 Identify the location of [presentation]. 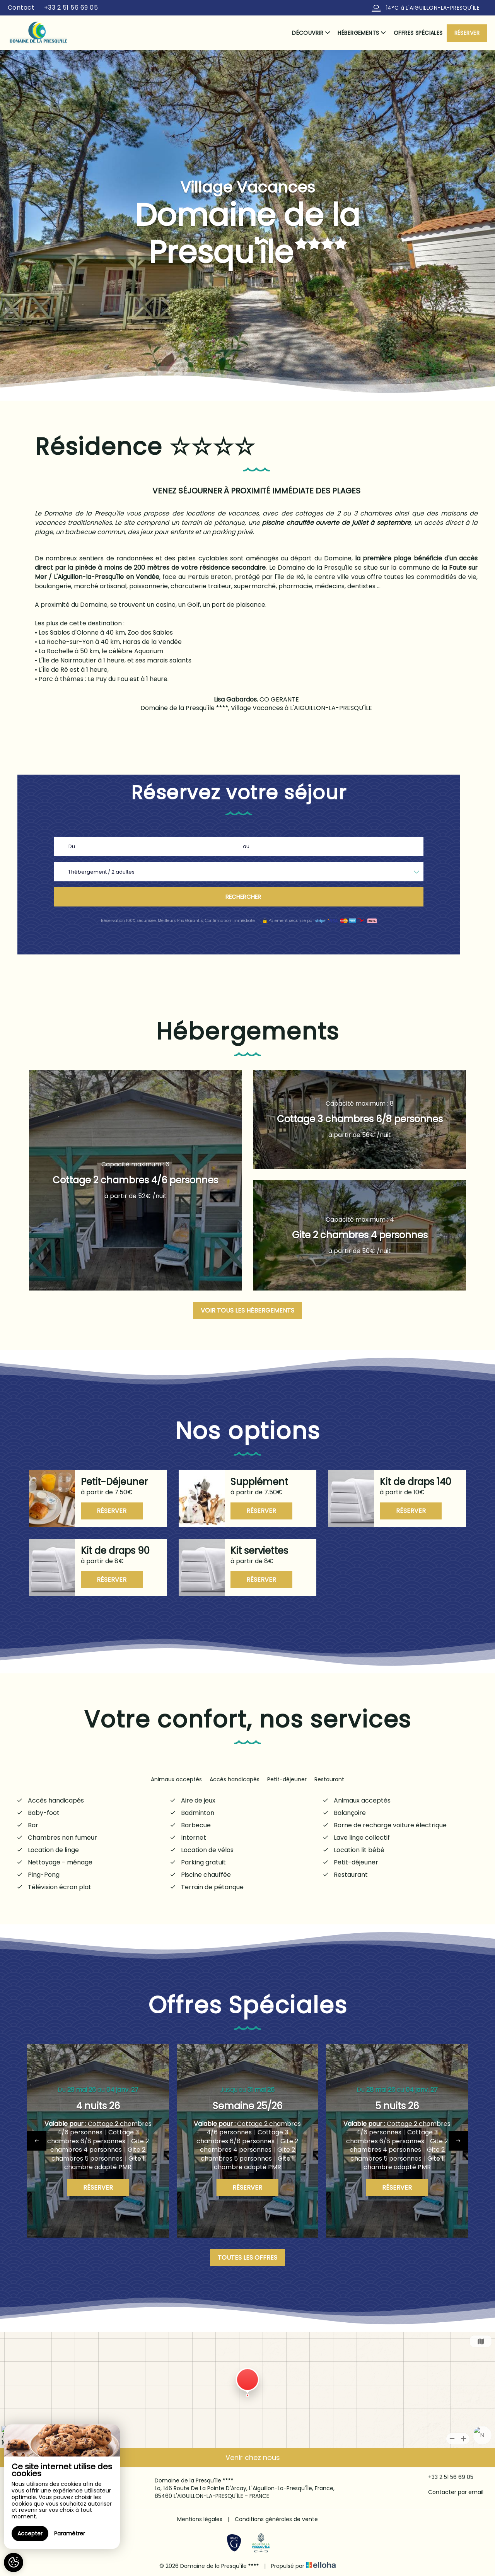
(36, 2141).